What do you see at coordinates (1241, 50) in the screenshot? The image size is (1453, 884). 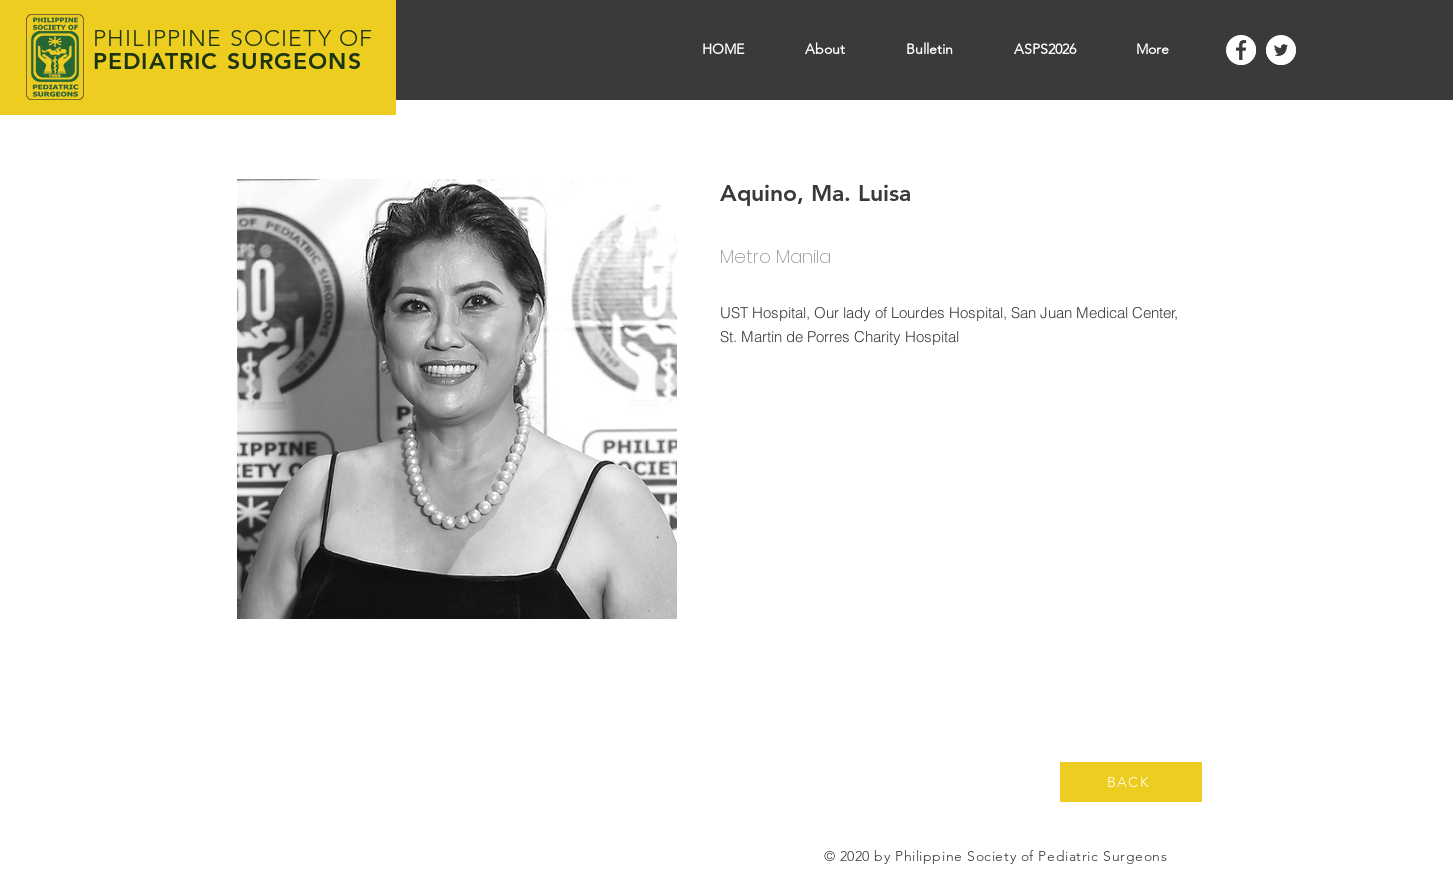 I see `[Facebook]` at bounding box center [1241, 50].